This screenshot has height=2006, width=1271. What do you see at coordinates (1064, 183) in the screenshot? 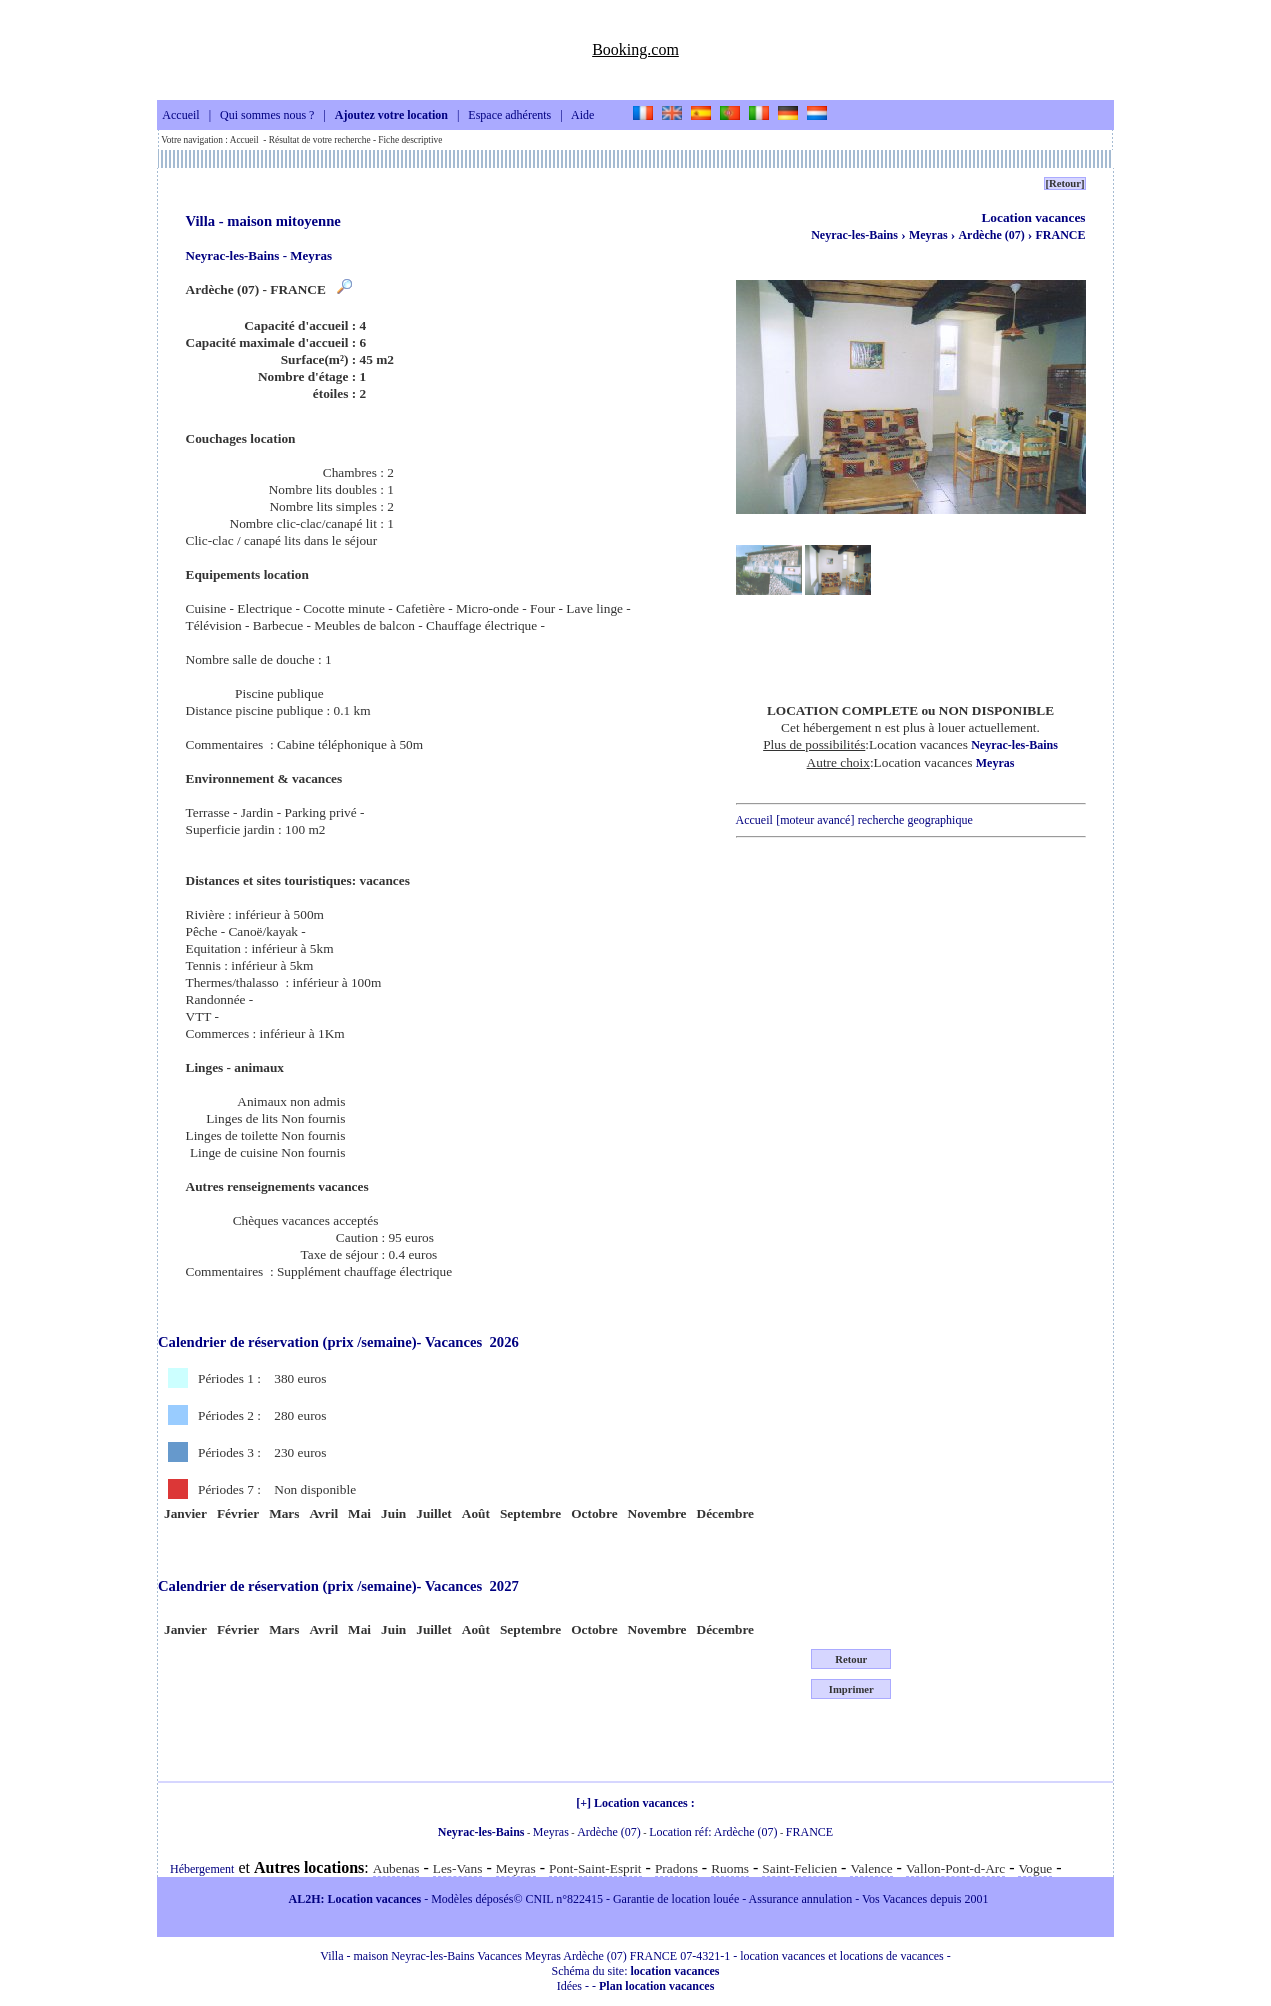
I see `[Retour]` at bounding box center [1064, 183].